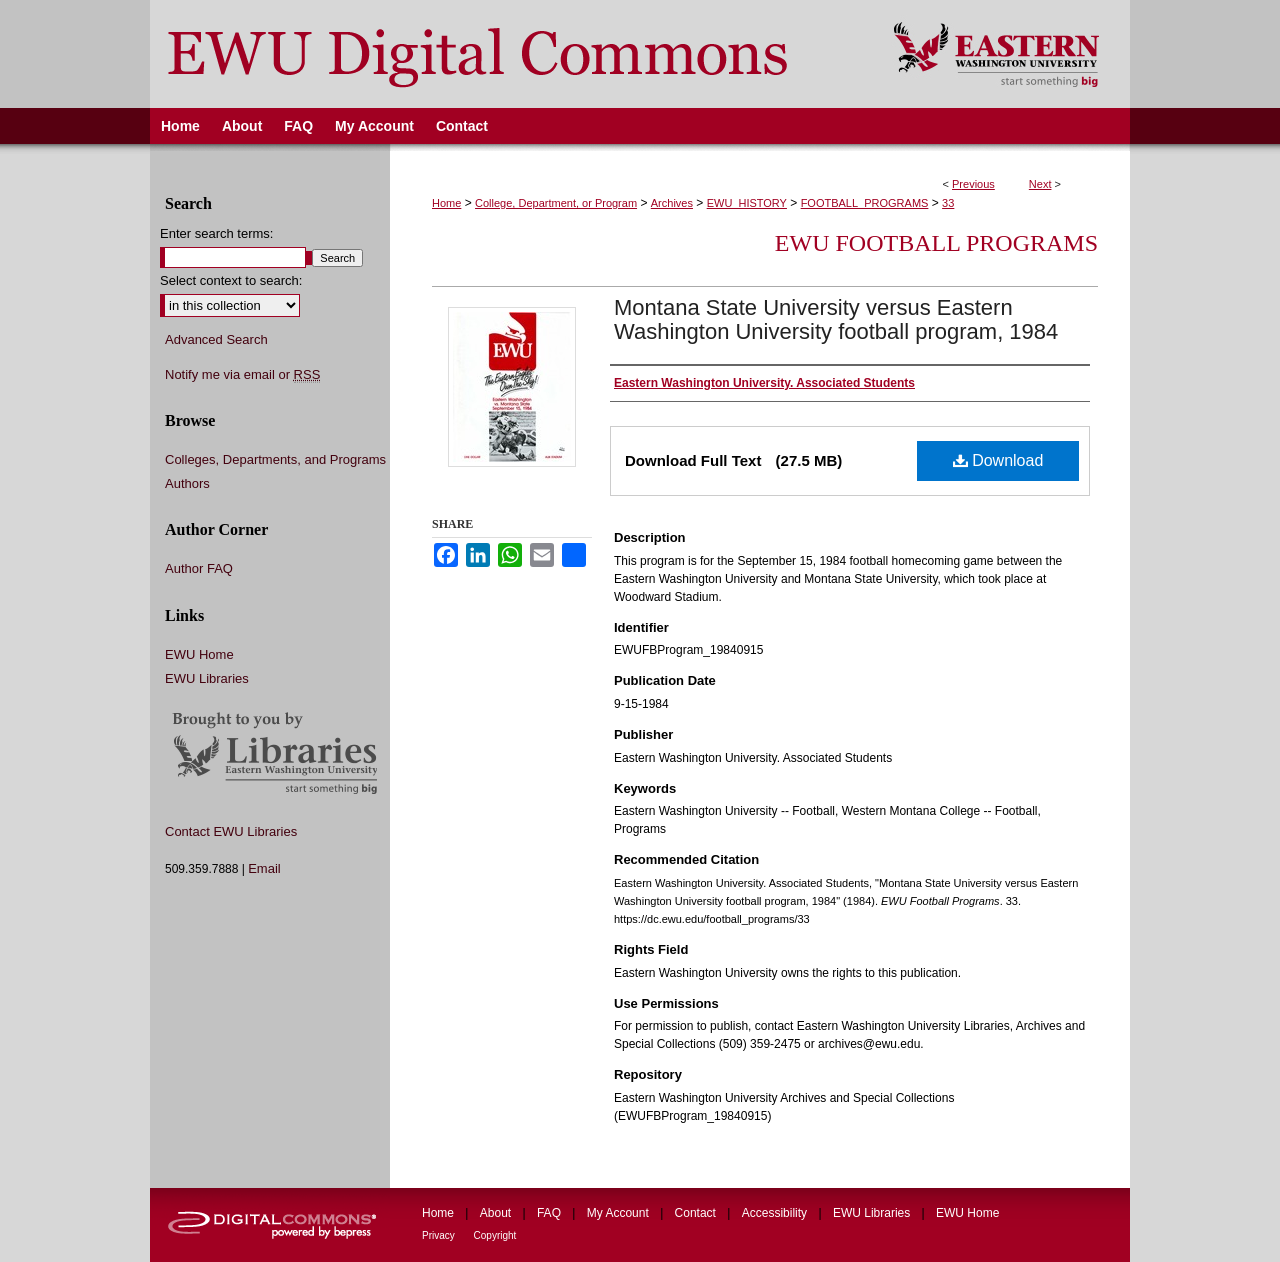  I want to click on EWU Home, so click(199, 654).